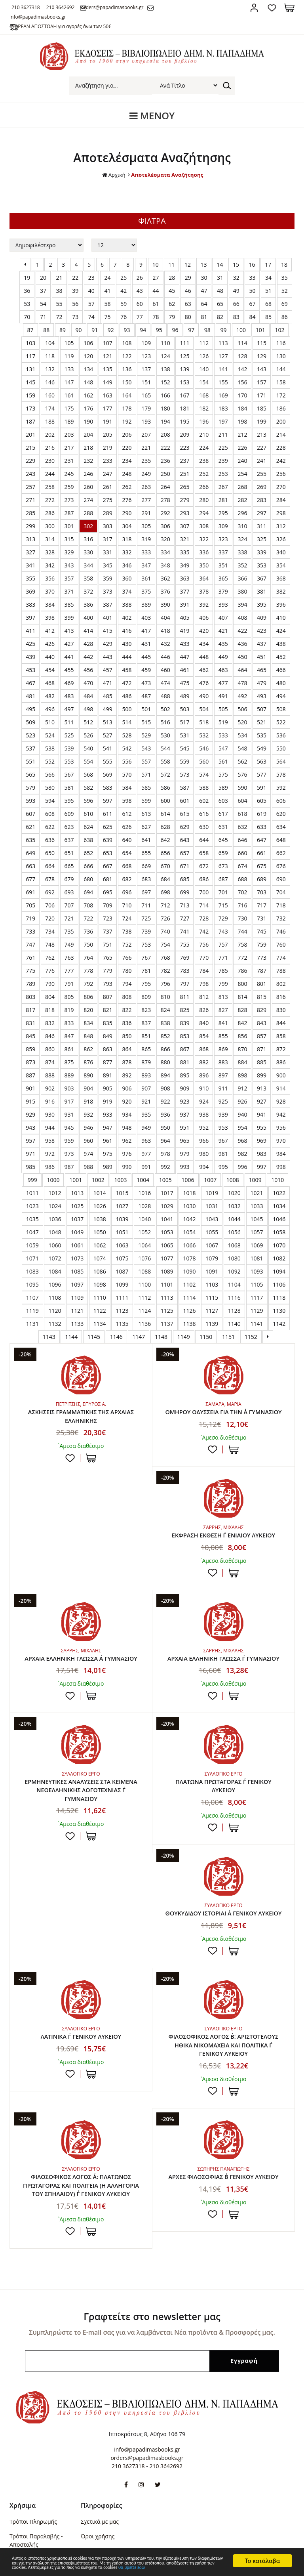 Image resolution: width=304 pixels, height=2576 pixels. Describe the element at coordinates (127, 434) in the screenshot. I see `206` at that location.